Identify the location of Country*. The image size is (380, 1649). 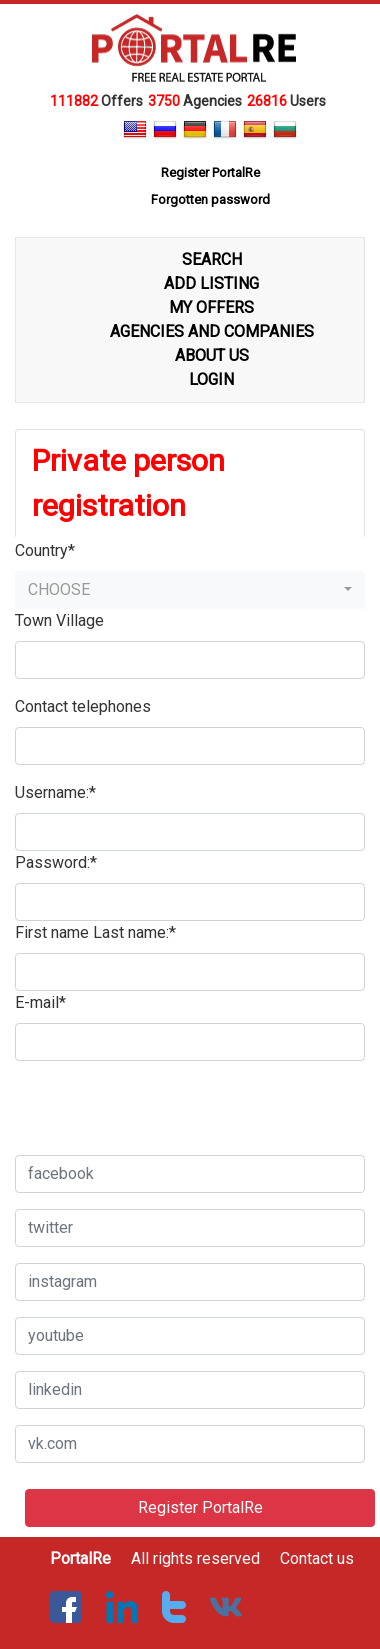
(45, 550).